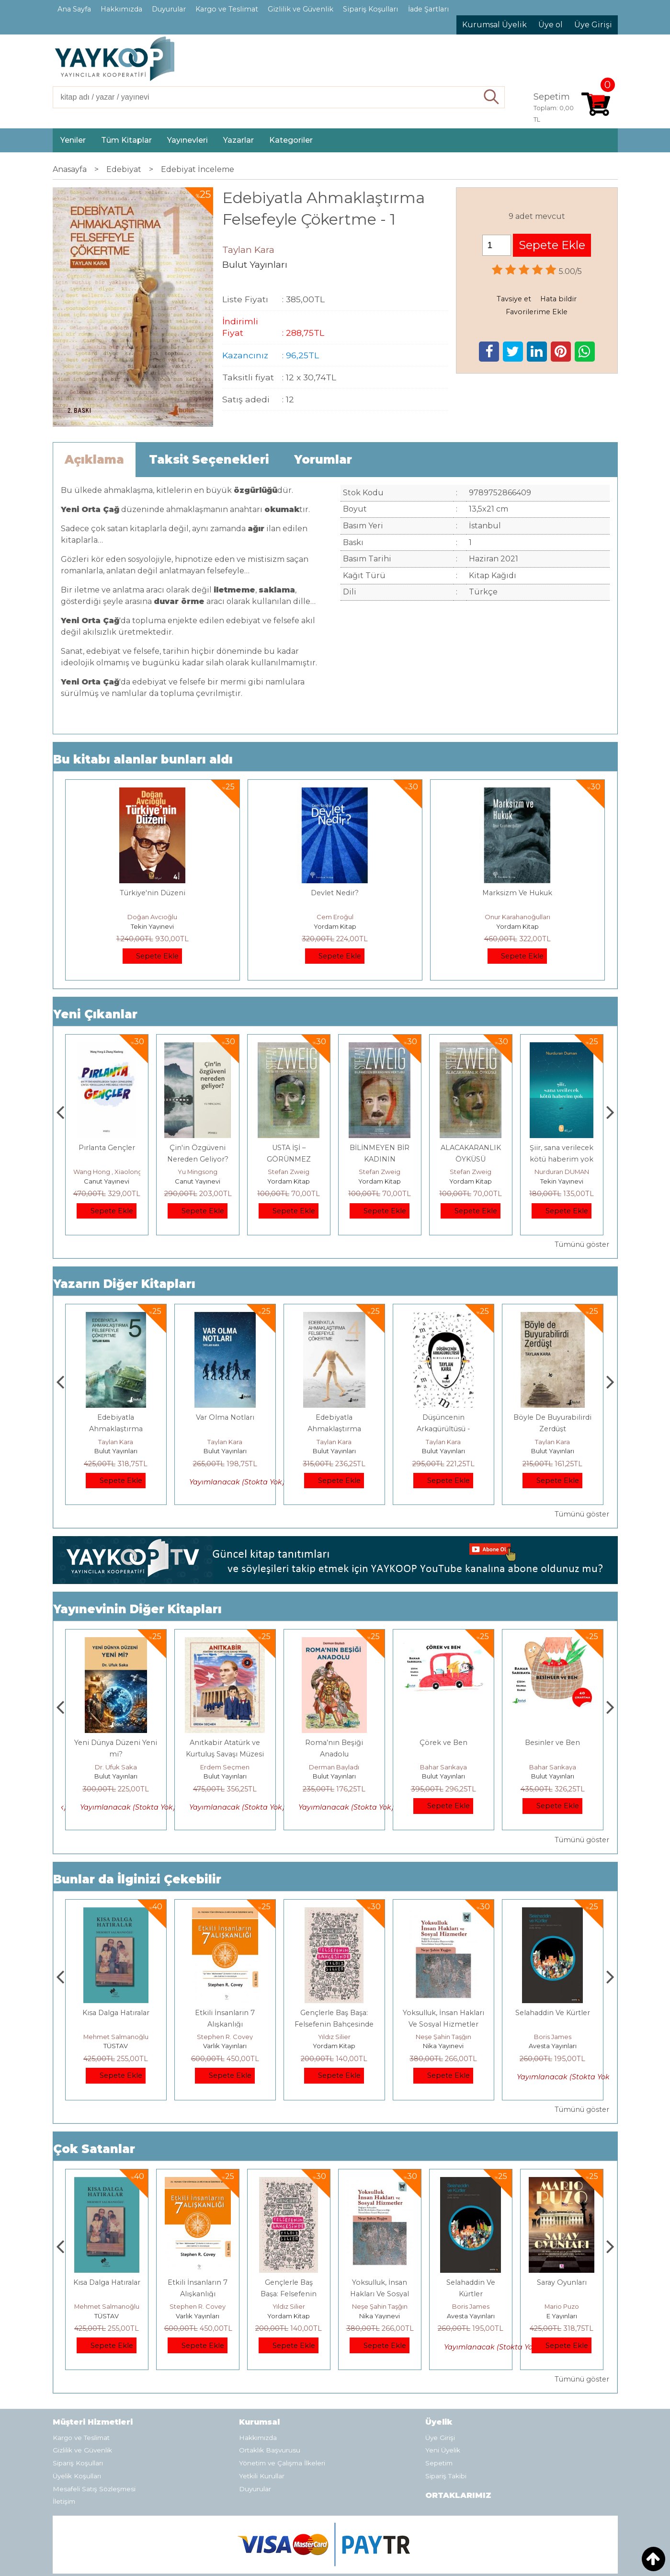 Image resolution: width=670 pixels, height=2576 pixels. What do you see at coordinates (115, 2036) in the screenshot?
I see `Jerzy Kosinski` at bounding box center [115, 2036].